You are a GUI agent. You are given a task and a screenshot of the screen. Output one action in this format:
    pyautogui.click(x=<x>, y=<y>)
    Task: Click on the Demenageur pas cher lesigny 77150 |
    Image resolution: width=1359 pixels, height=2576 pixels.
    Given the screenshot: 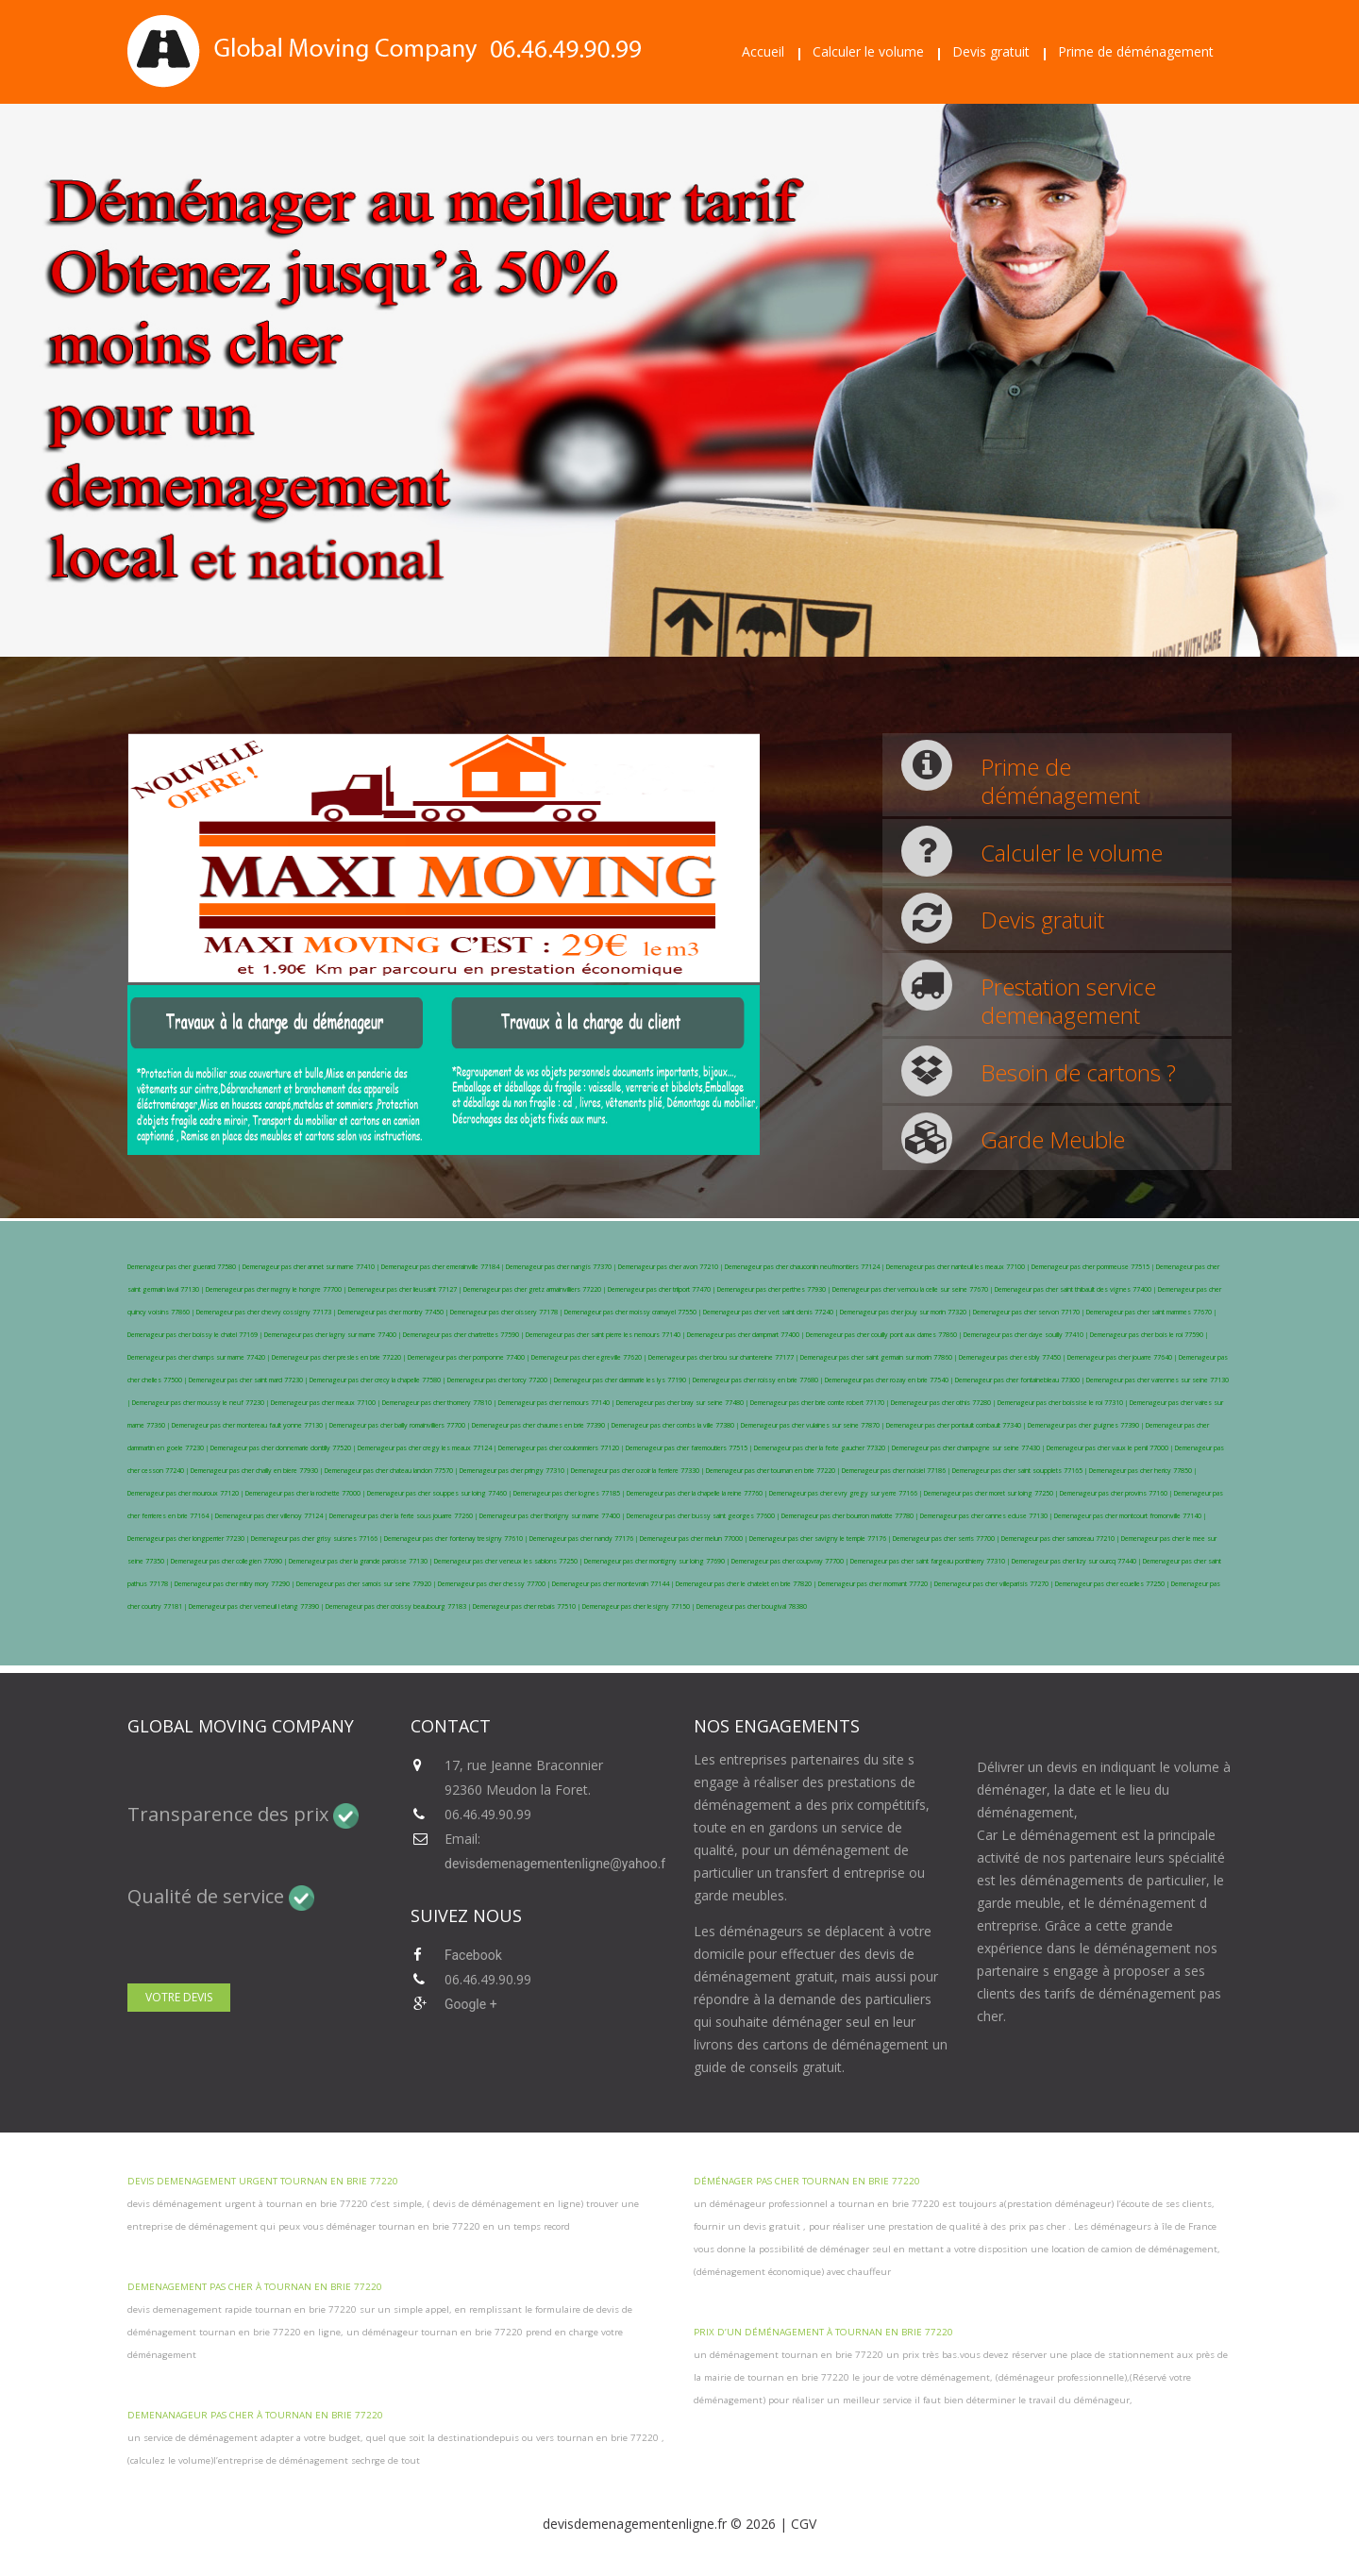 What is the action you would take?
    pyautogui.click(x=639, y=1606)
    